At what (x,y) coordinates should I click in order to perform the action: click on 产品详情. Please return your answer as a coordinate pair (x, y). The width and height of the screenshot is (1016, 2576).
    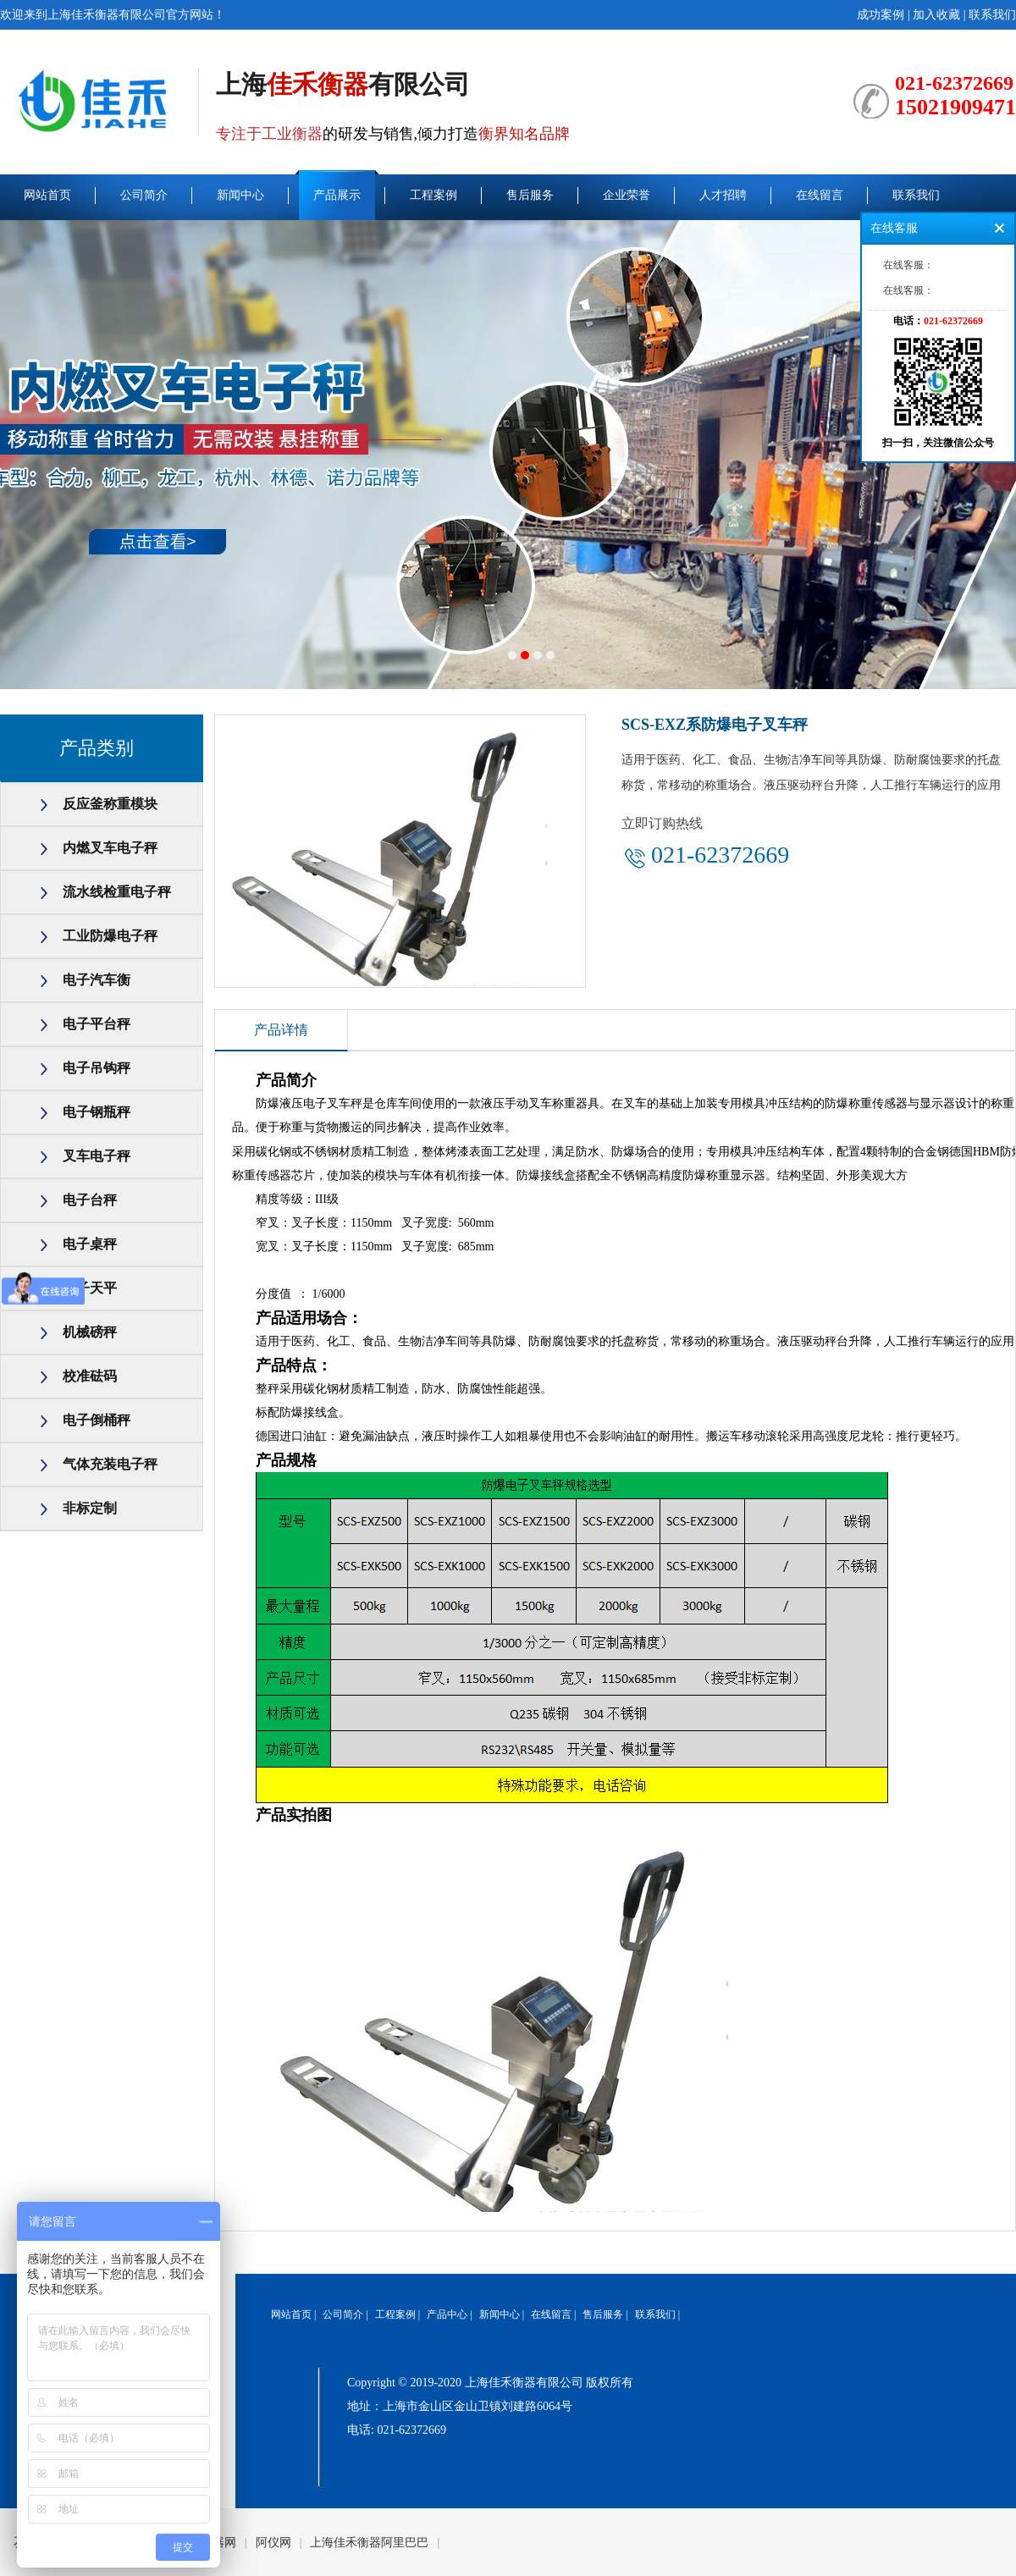
    Looking at the image, I should click on (281, 1030).